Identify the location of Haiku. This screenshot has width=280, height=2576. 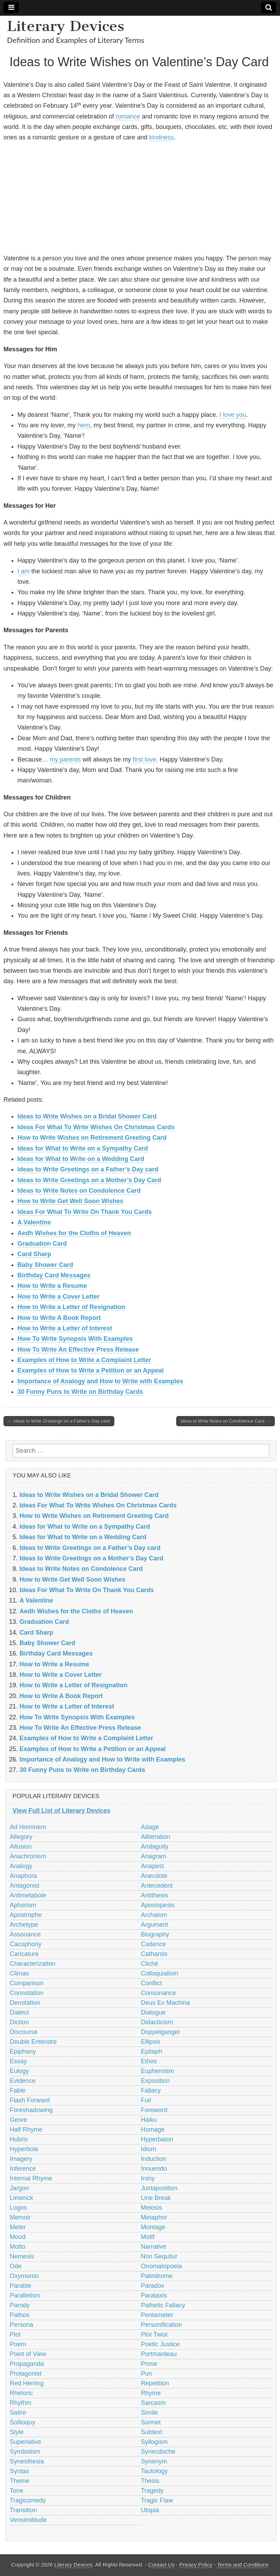
(149, 2119).